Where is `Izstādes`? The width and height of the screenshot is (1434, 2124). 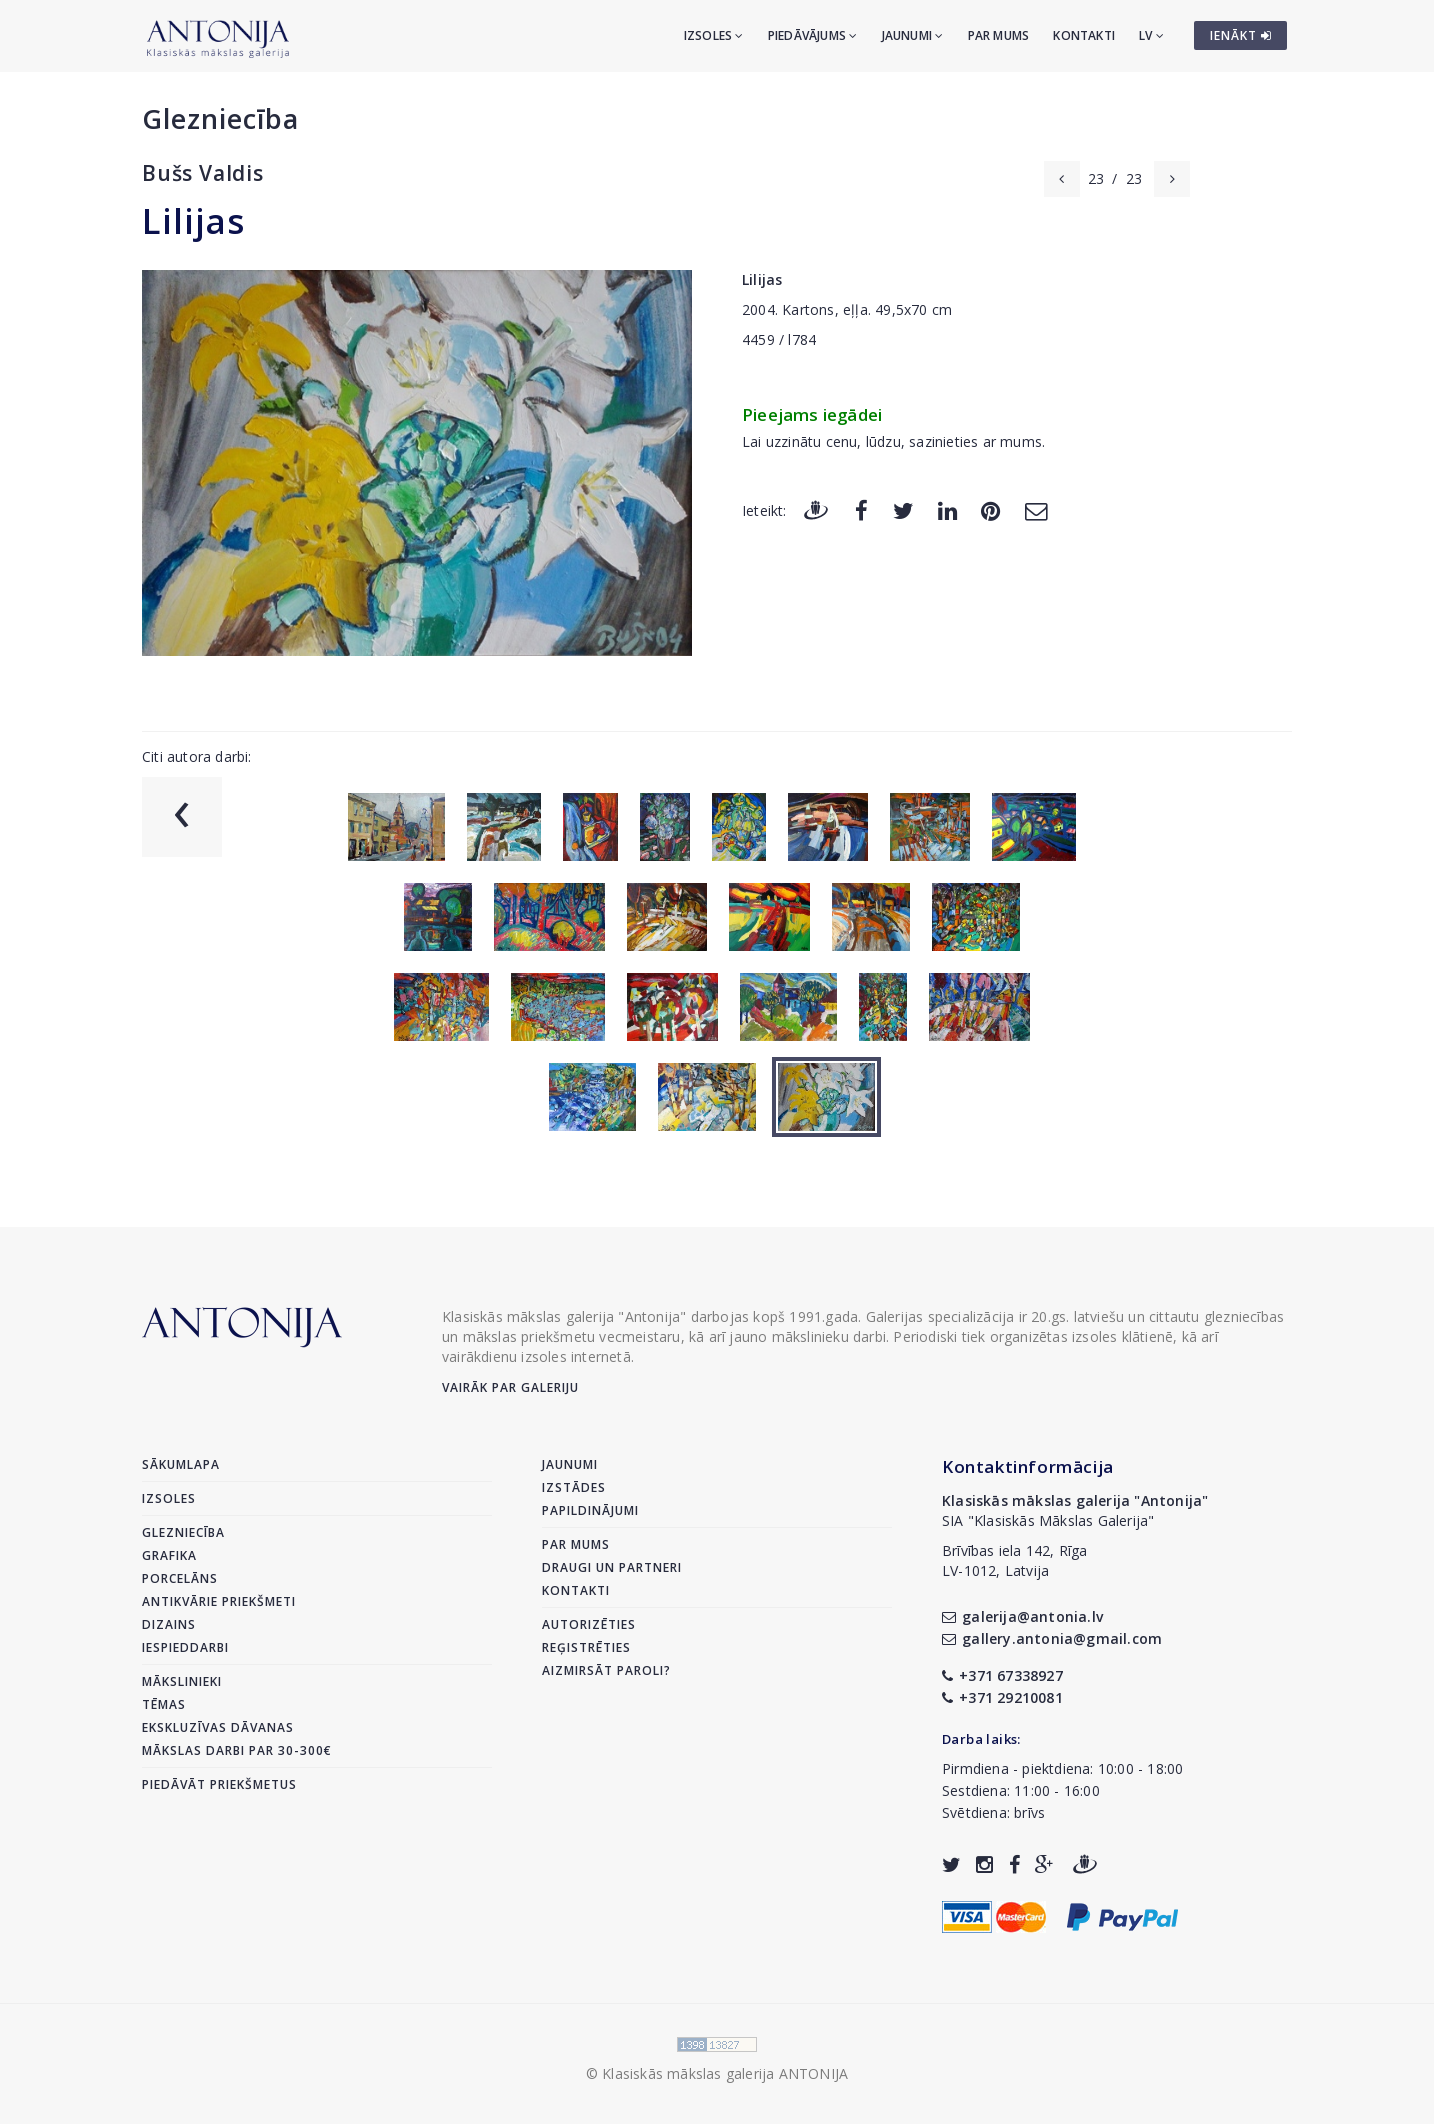
Izstādes is located at coordinates (574, 1487).